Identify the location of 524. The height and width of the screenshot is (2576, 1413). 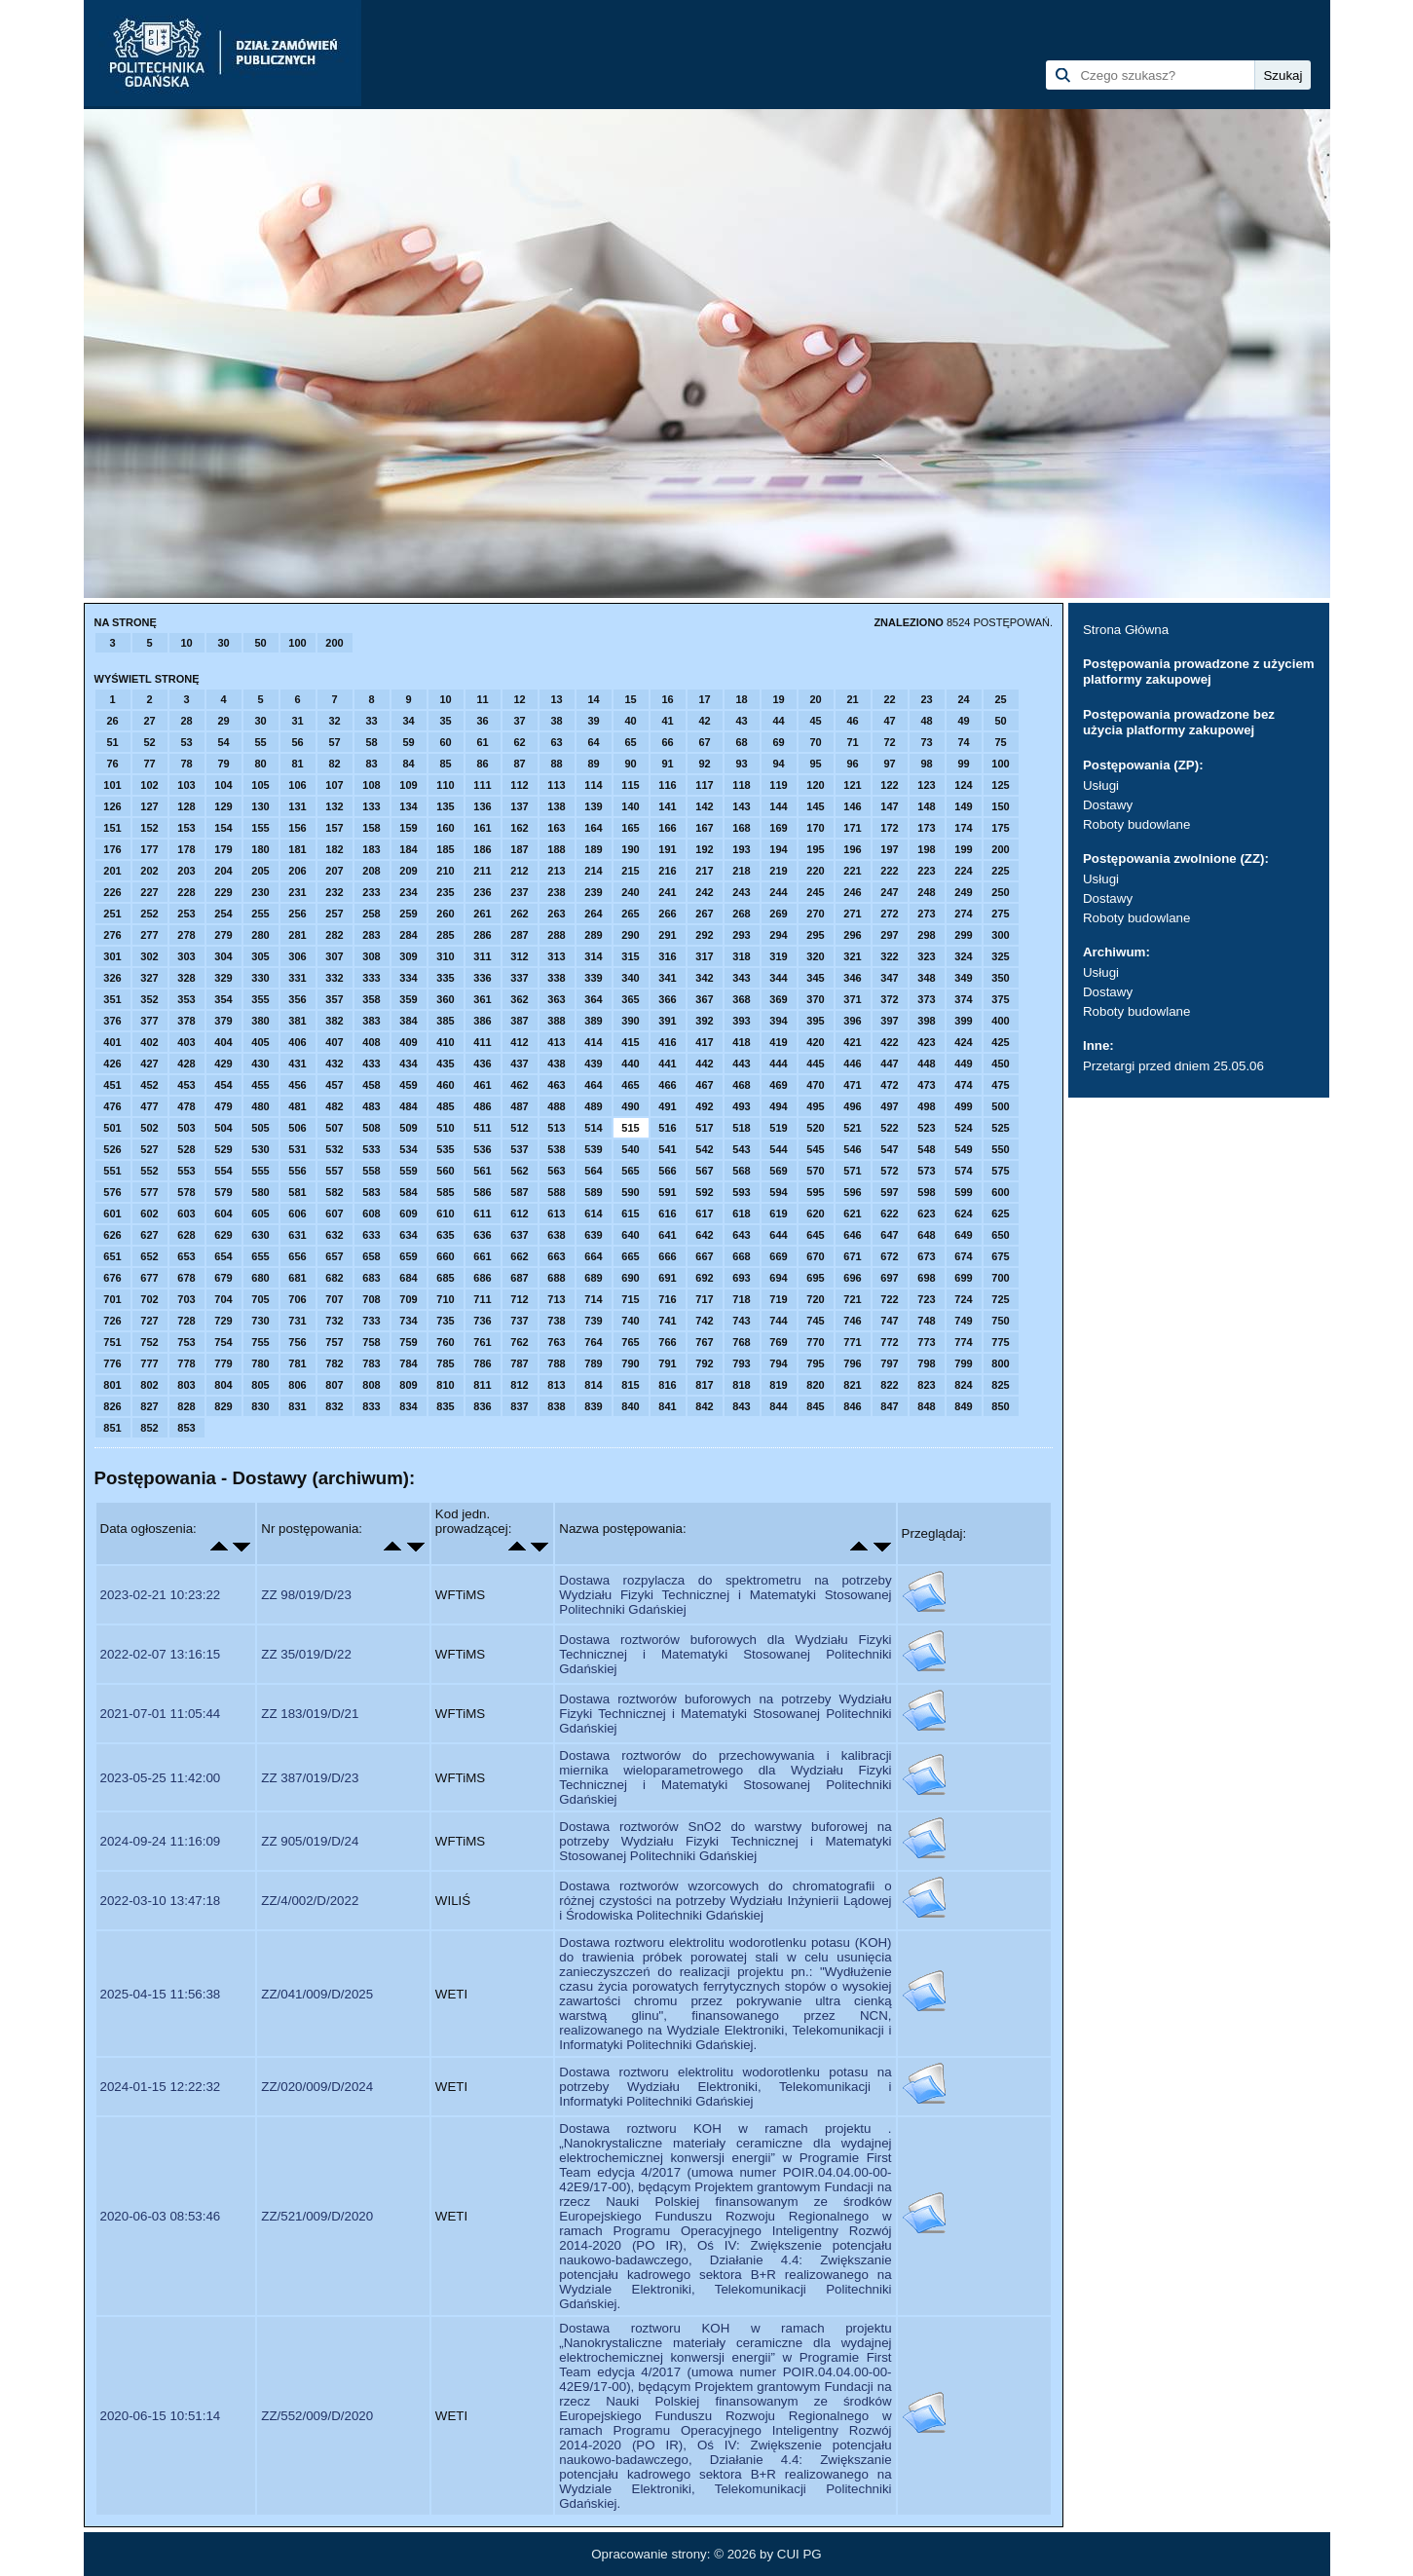
(963, 1128).